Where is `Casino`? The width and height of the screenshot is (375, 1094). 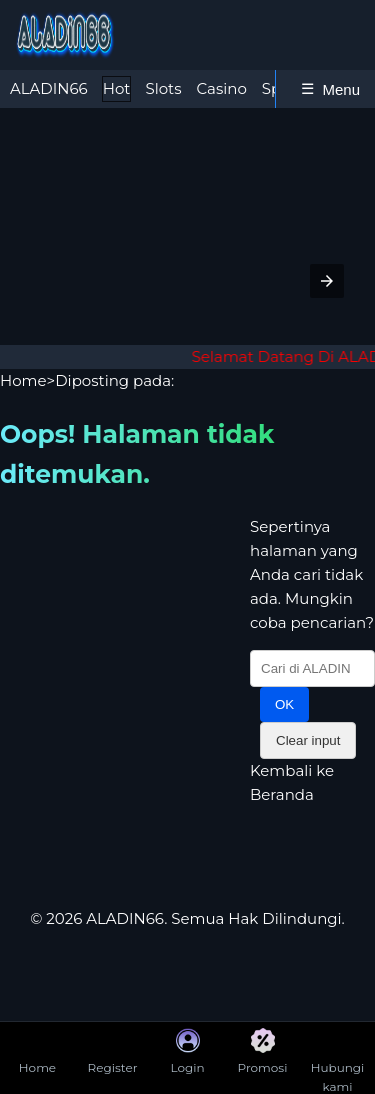
Casino is located at coordinates (222, 88).